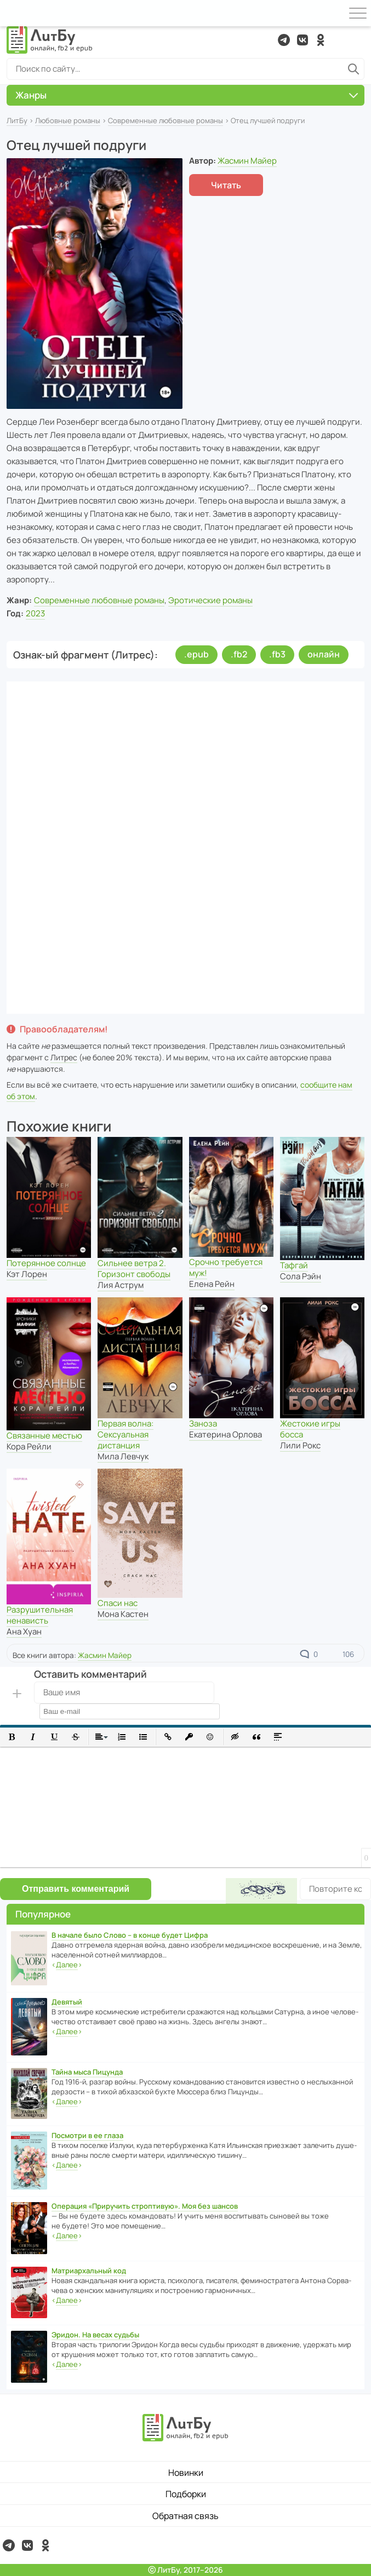 This screenshot has width=371, height=2576. What do you see at coordinates (123, 1614) in the screenshot?
I see `Мона Кастен` at bounding box center [123, 1614].